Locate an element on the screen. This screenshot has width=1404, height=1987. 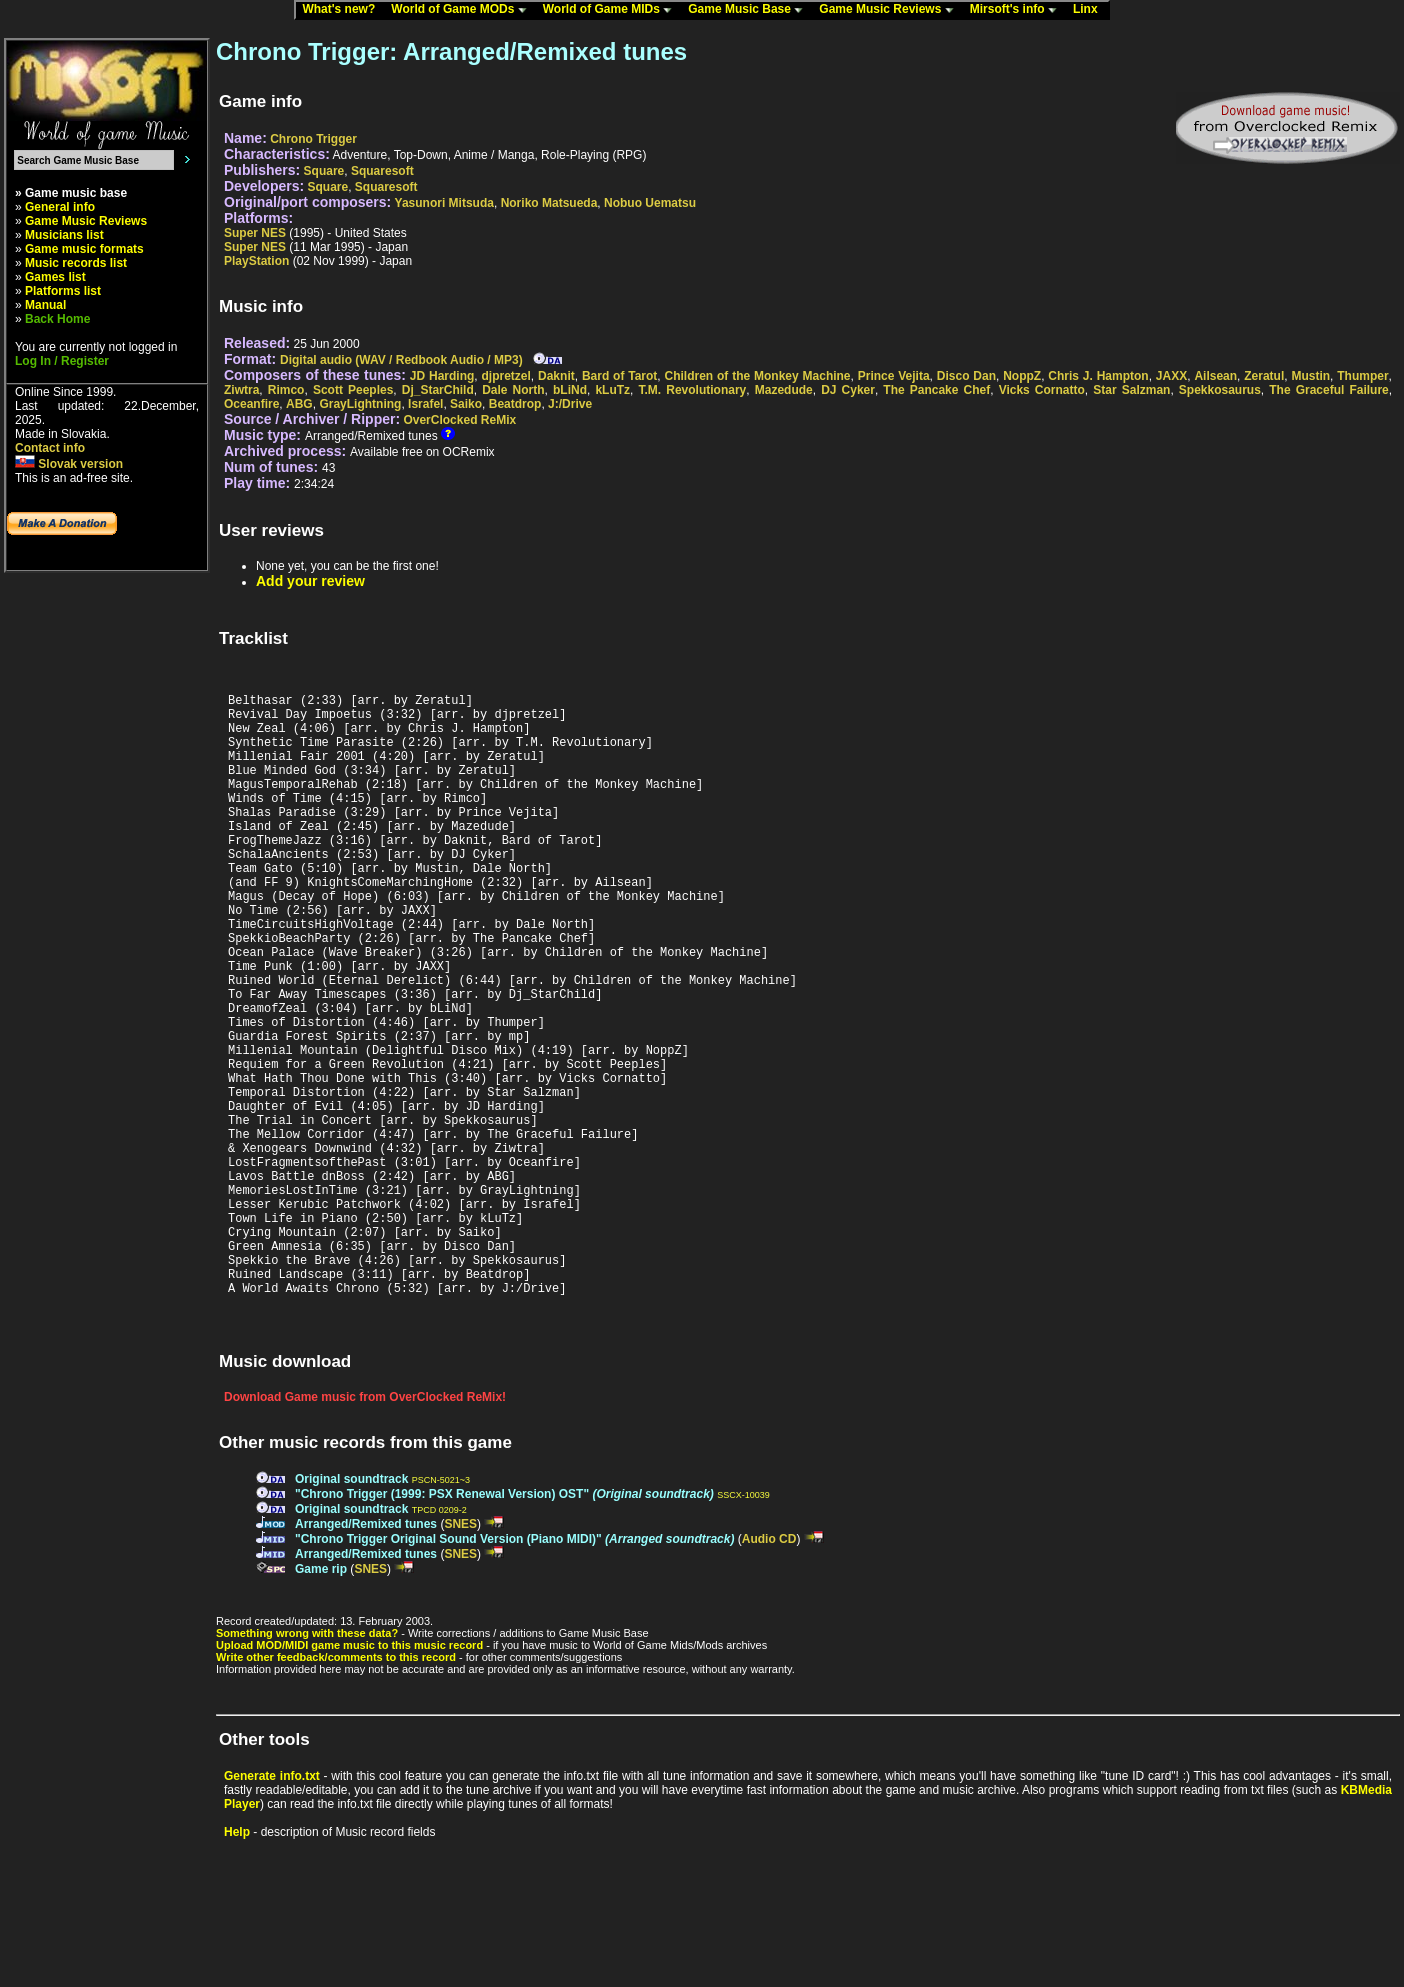
Scott Peeples is located at coordinates (353, 390).